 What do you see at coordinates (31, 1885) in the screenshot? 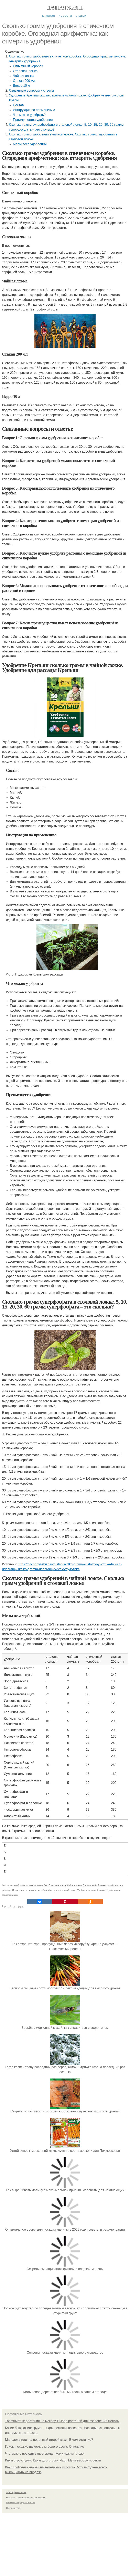
I see `Удобрения в спичечном коробке` at bounding box center [31, 1885].